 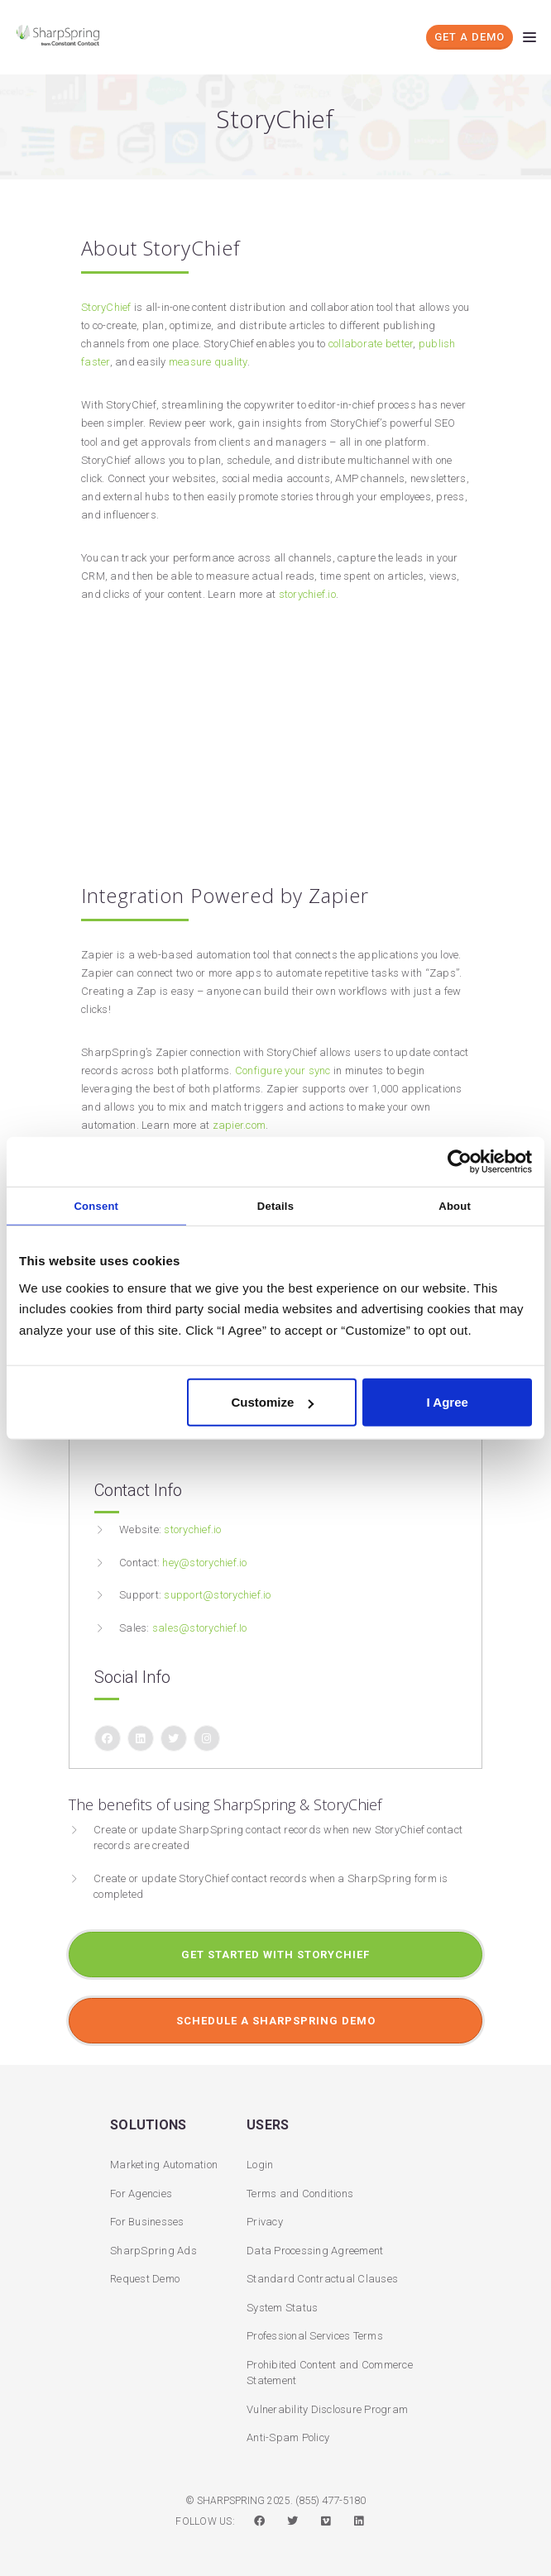 I want to click on collaborate better, so click(x=371, y=343).